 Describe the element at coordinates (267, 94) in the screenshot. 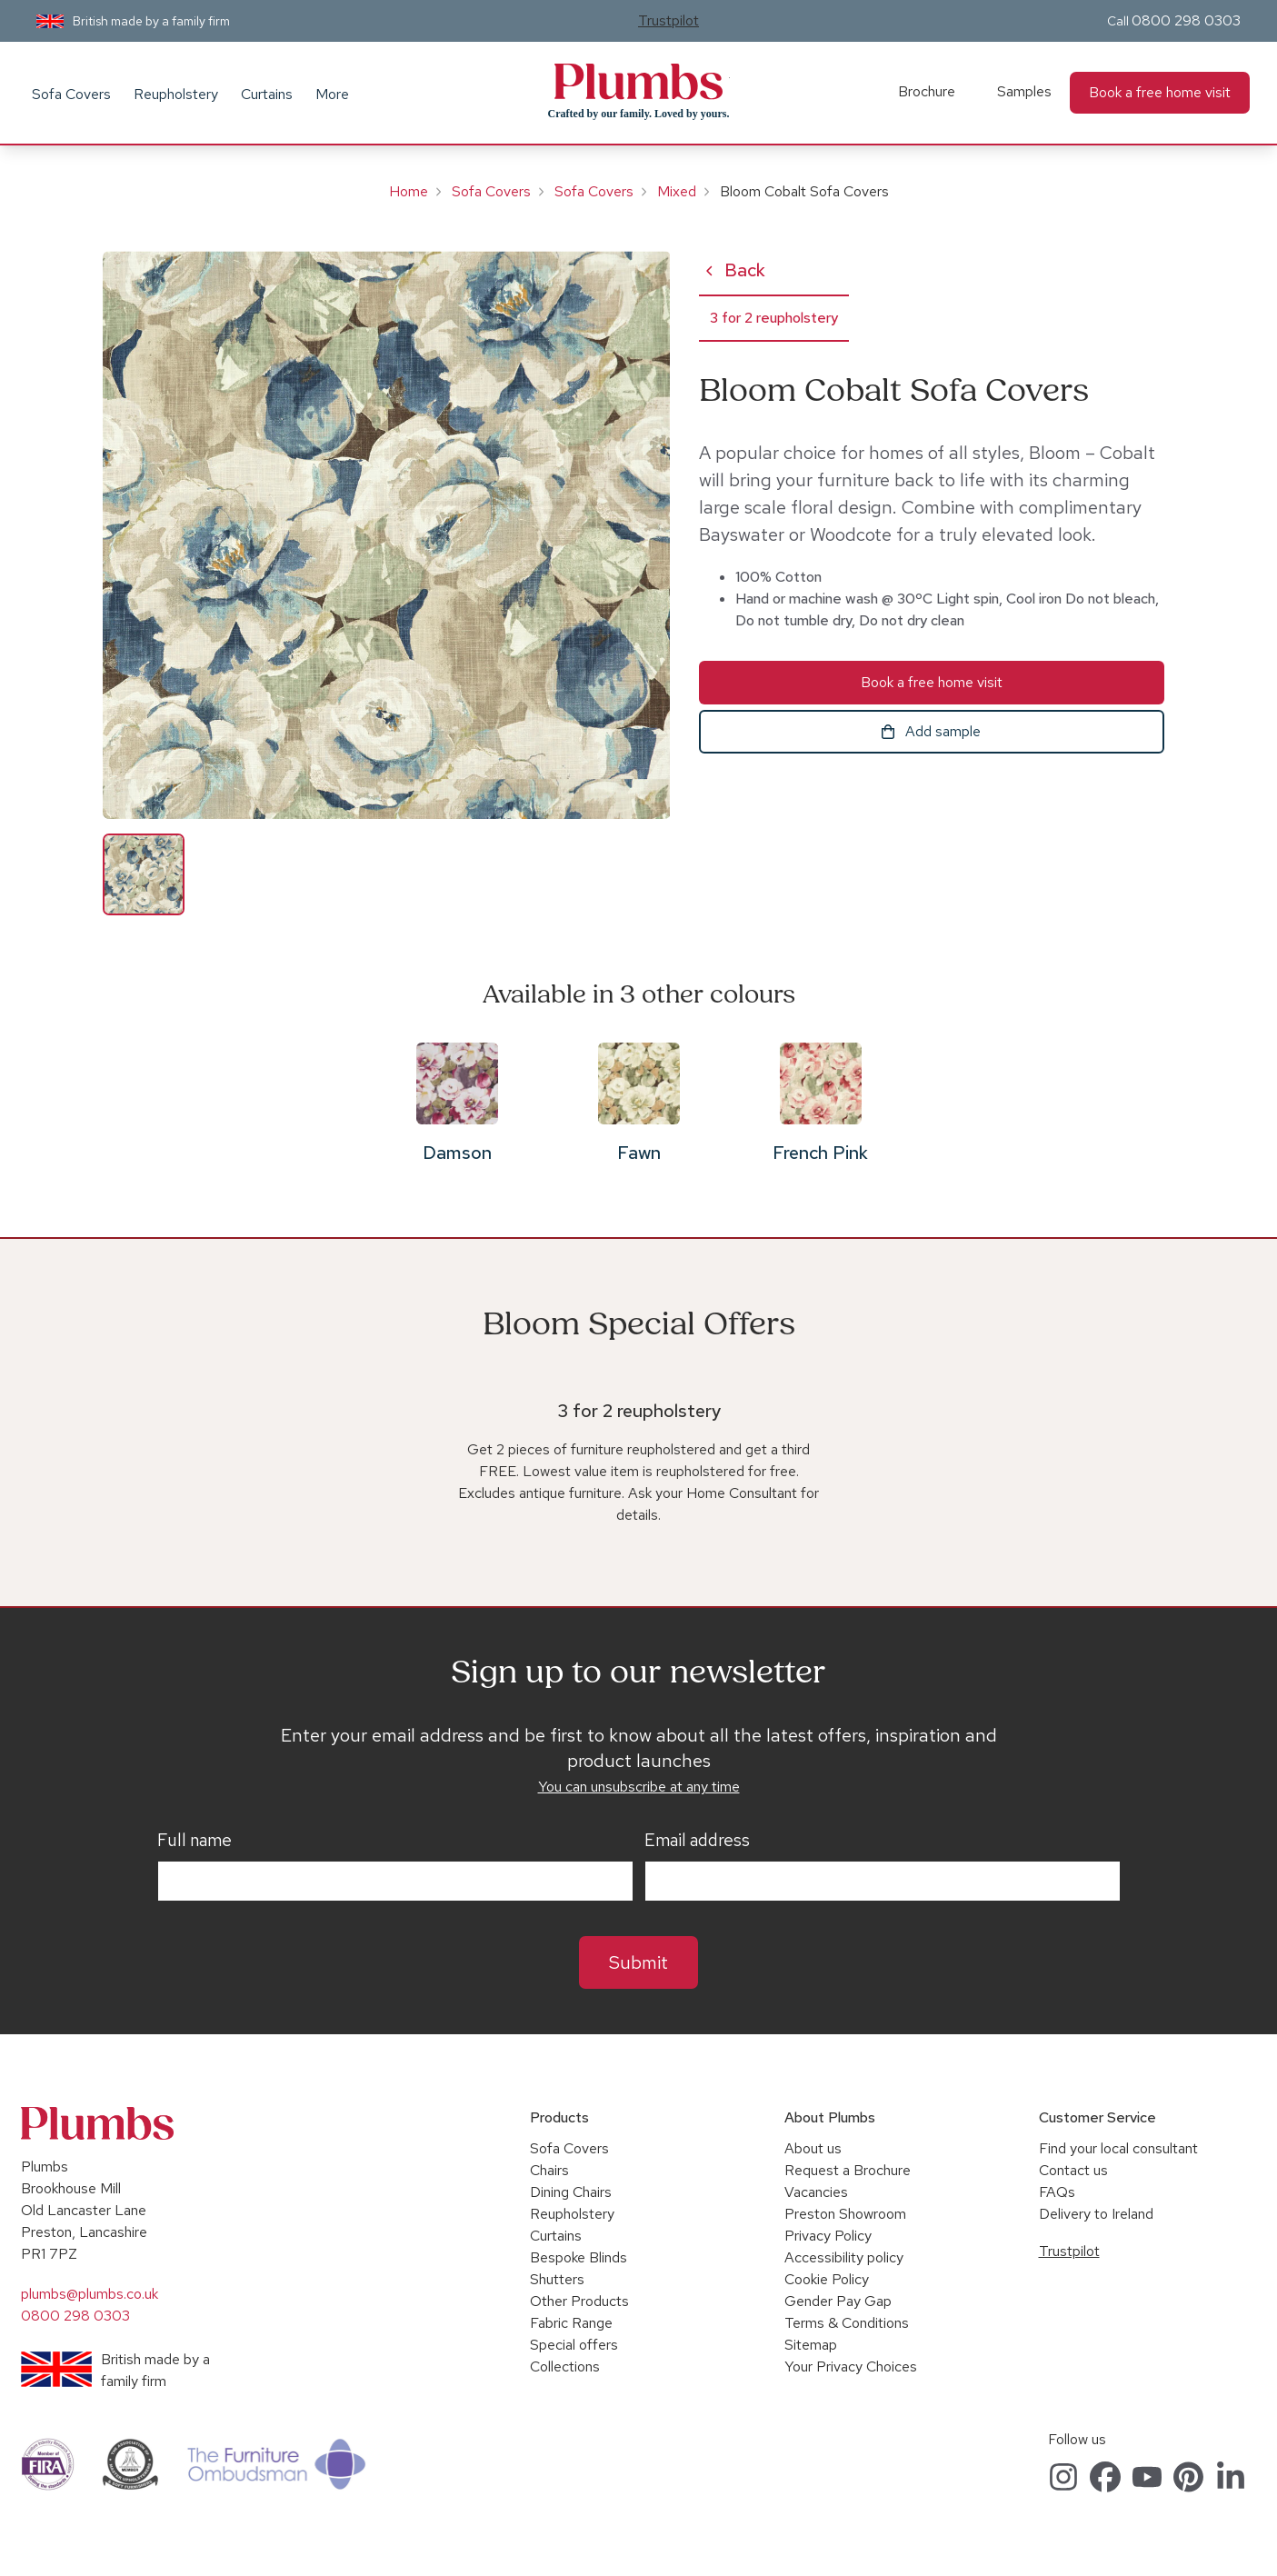

I see `Curtains` at that location.